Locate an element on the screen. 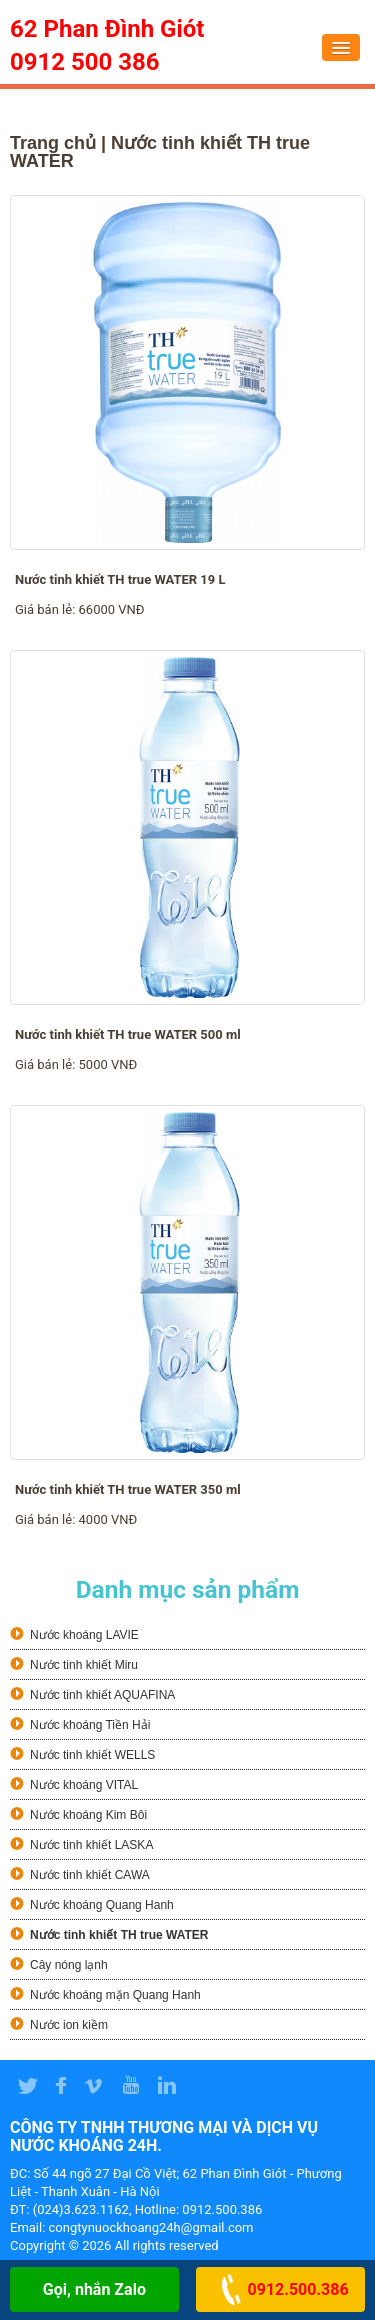  Gọi, nhắn Zalo is located at coordinates (94, 2289).